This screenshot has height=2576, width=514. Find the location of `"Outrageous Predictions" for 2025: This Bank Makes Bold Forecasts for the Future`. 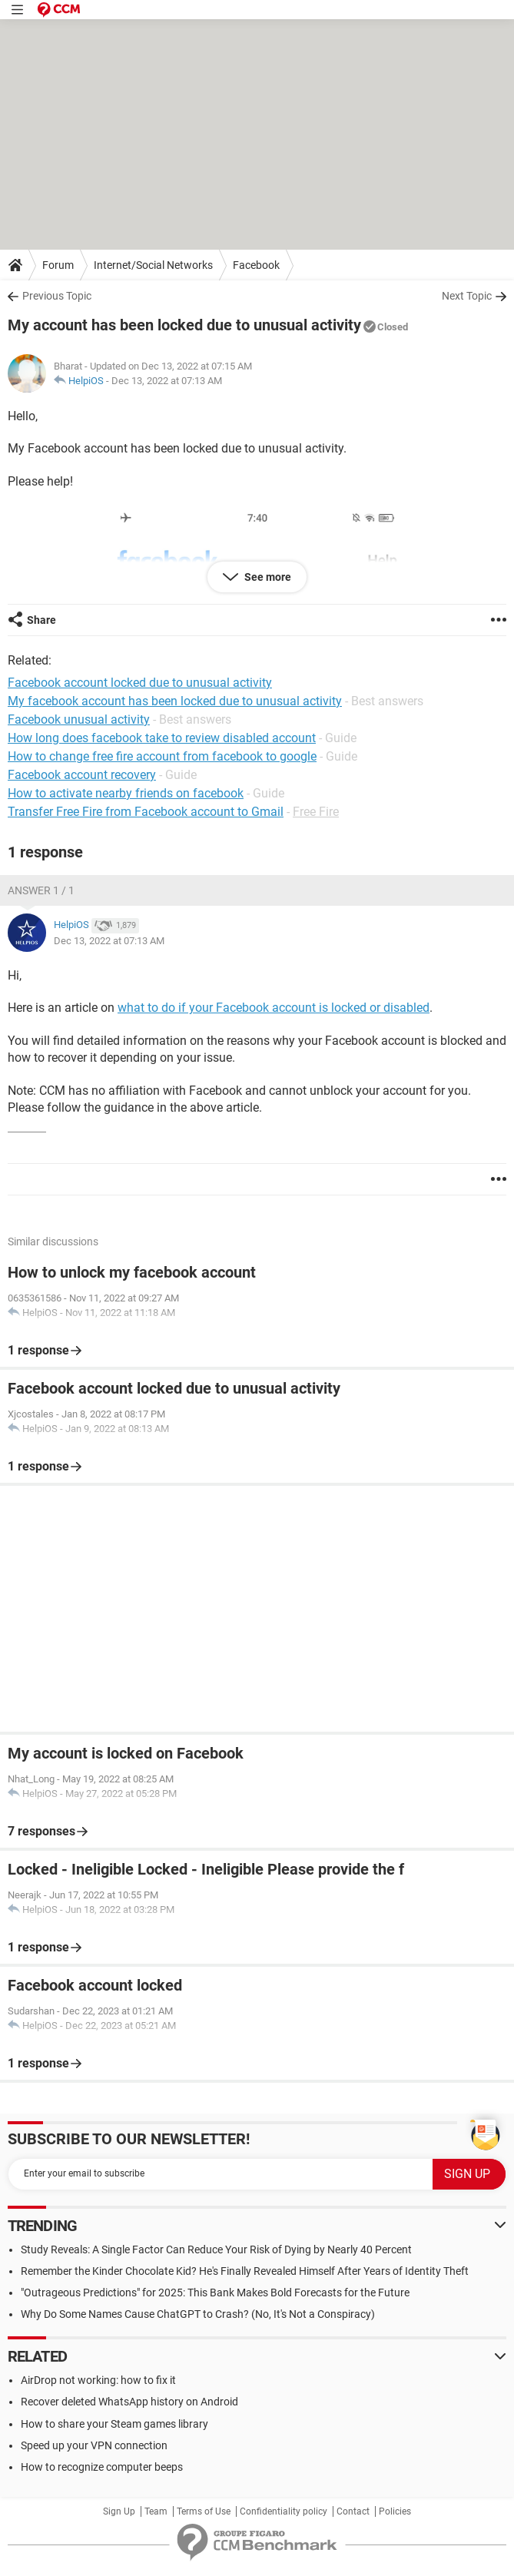

"Outrageous Predictions" for 2025: This Bank Makes Bold Forecasts for the Future is located at coordinates (215, 2292).